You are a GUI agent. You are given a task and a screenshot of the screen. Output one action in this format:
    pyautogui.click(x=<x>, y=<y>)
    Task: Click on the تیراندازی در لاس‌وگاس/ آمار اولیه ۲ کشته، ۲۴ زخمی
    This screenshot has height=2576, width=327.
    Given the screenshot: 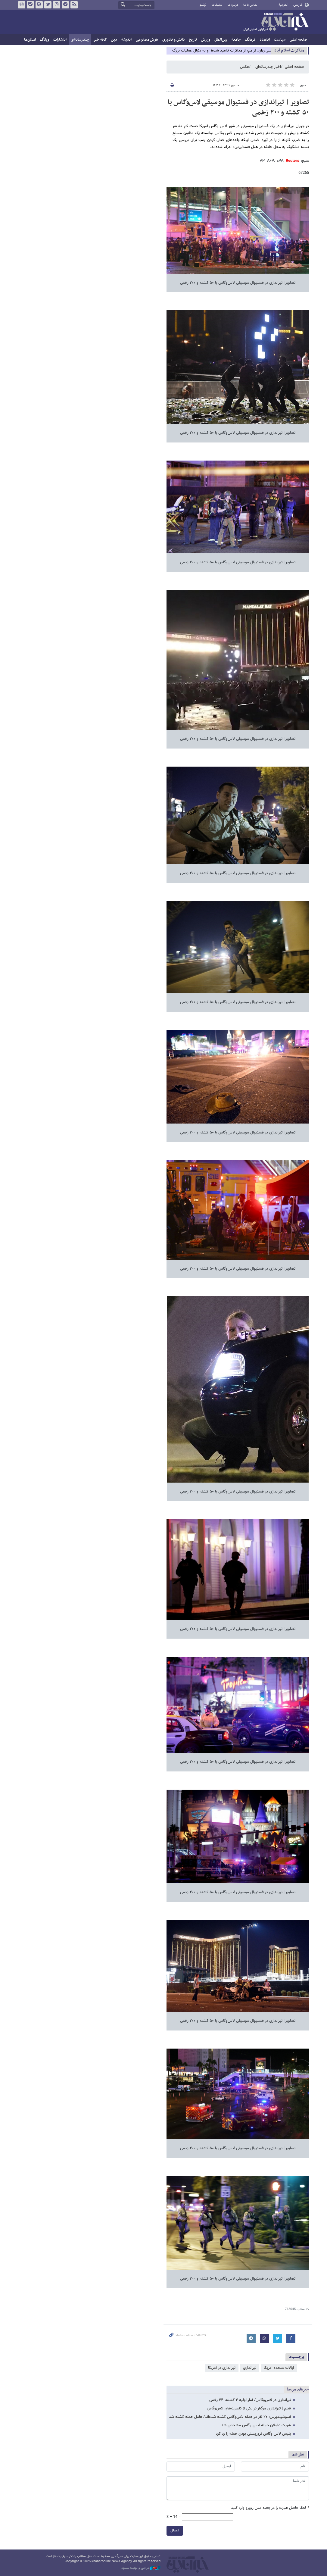 What is the action you would take?
    pyautogui.click(x=250, y=2400)
    